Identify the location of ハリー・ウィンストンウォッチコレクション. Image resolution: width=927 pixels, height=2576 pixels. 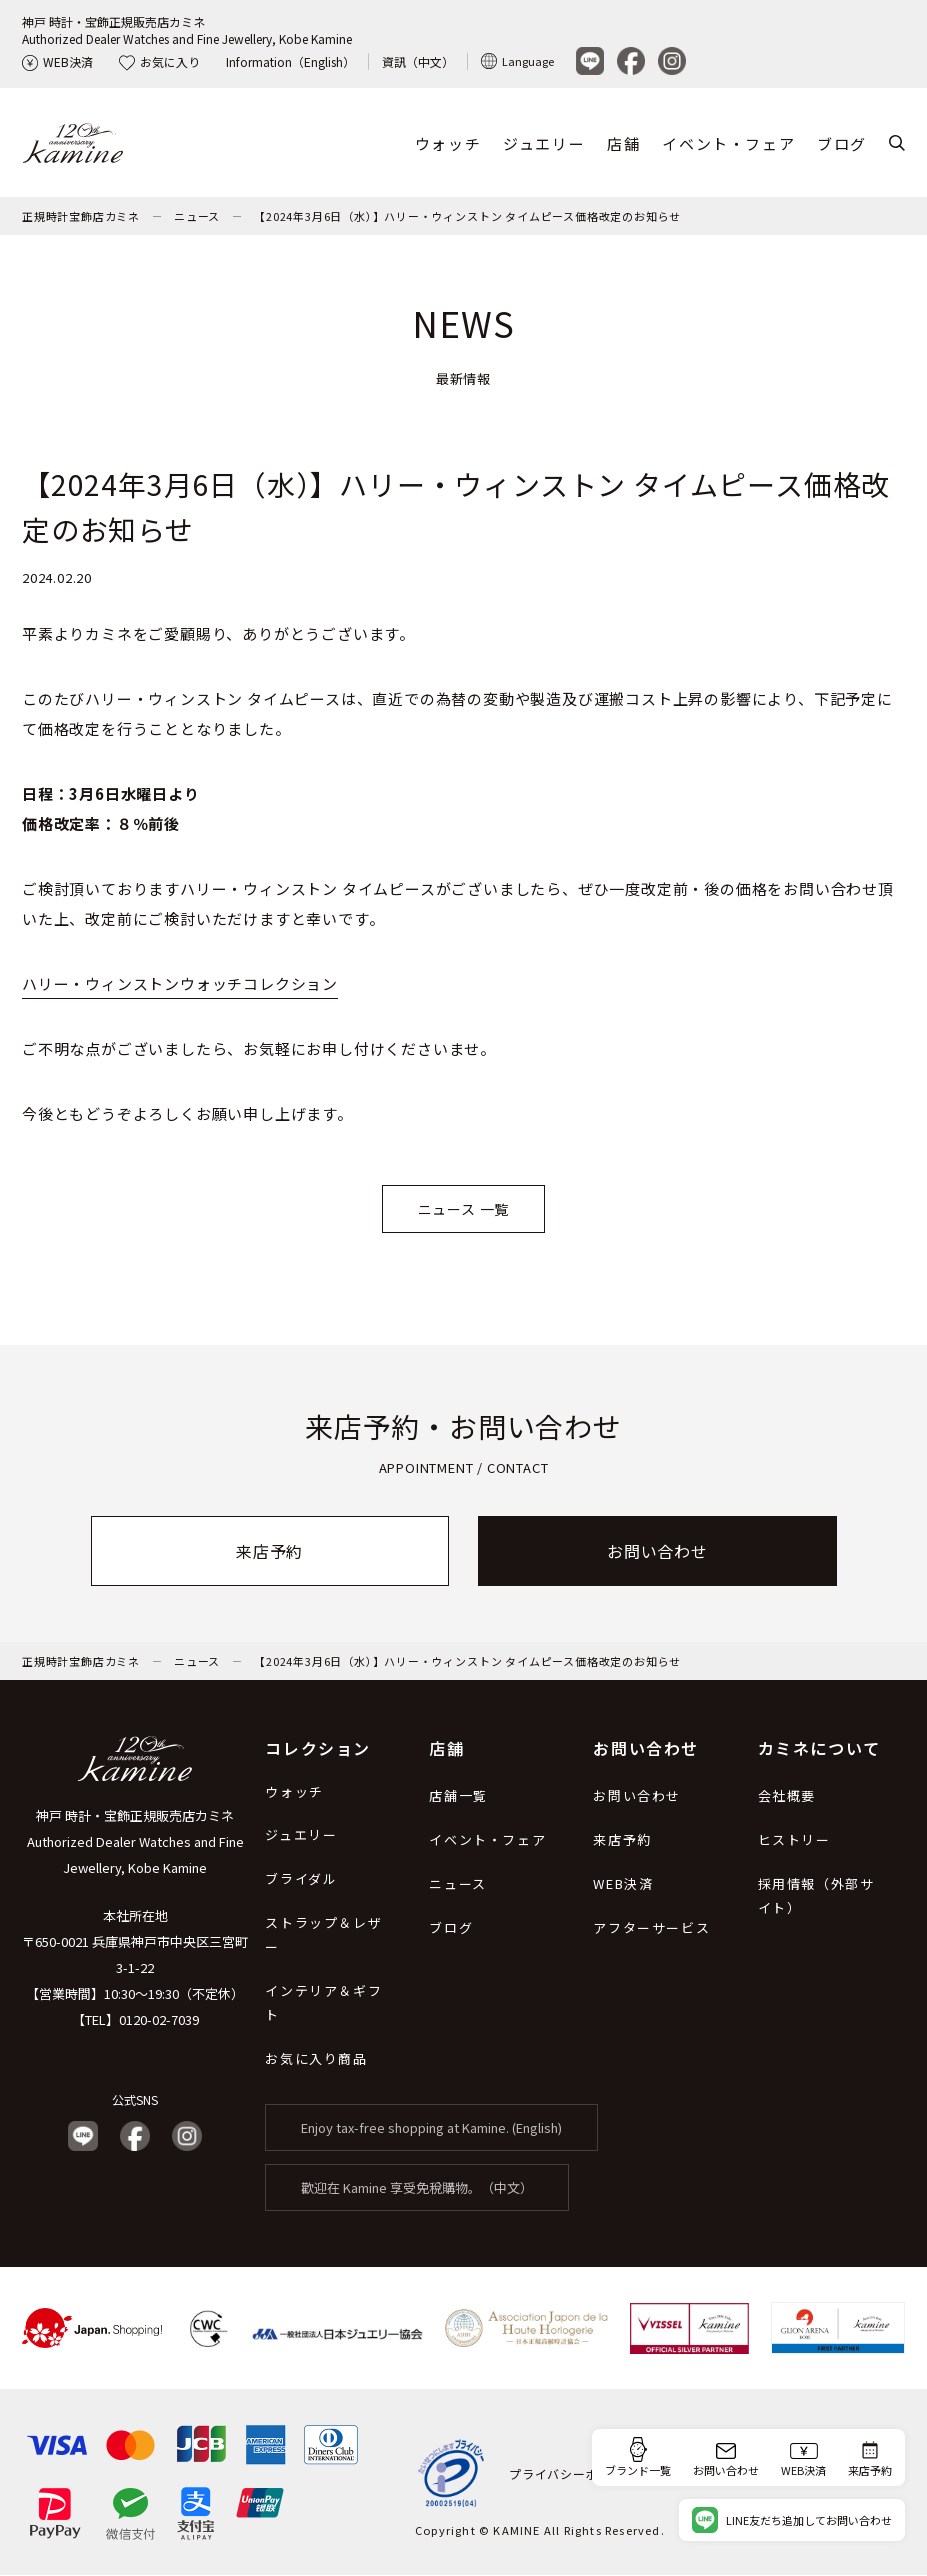
(180, 984).